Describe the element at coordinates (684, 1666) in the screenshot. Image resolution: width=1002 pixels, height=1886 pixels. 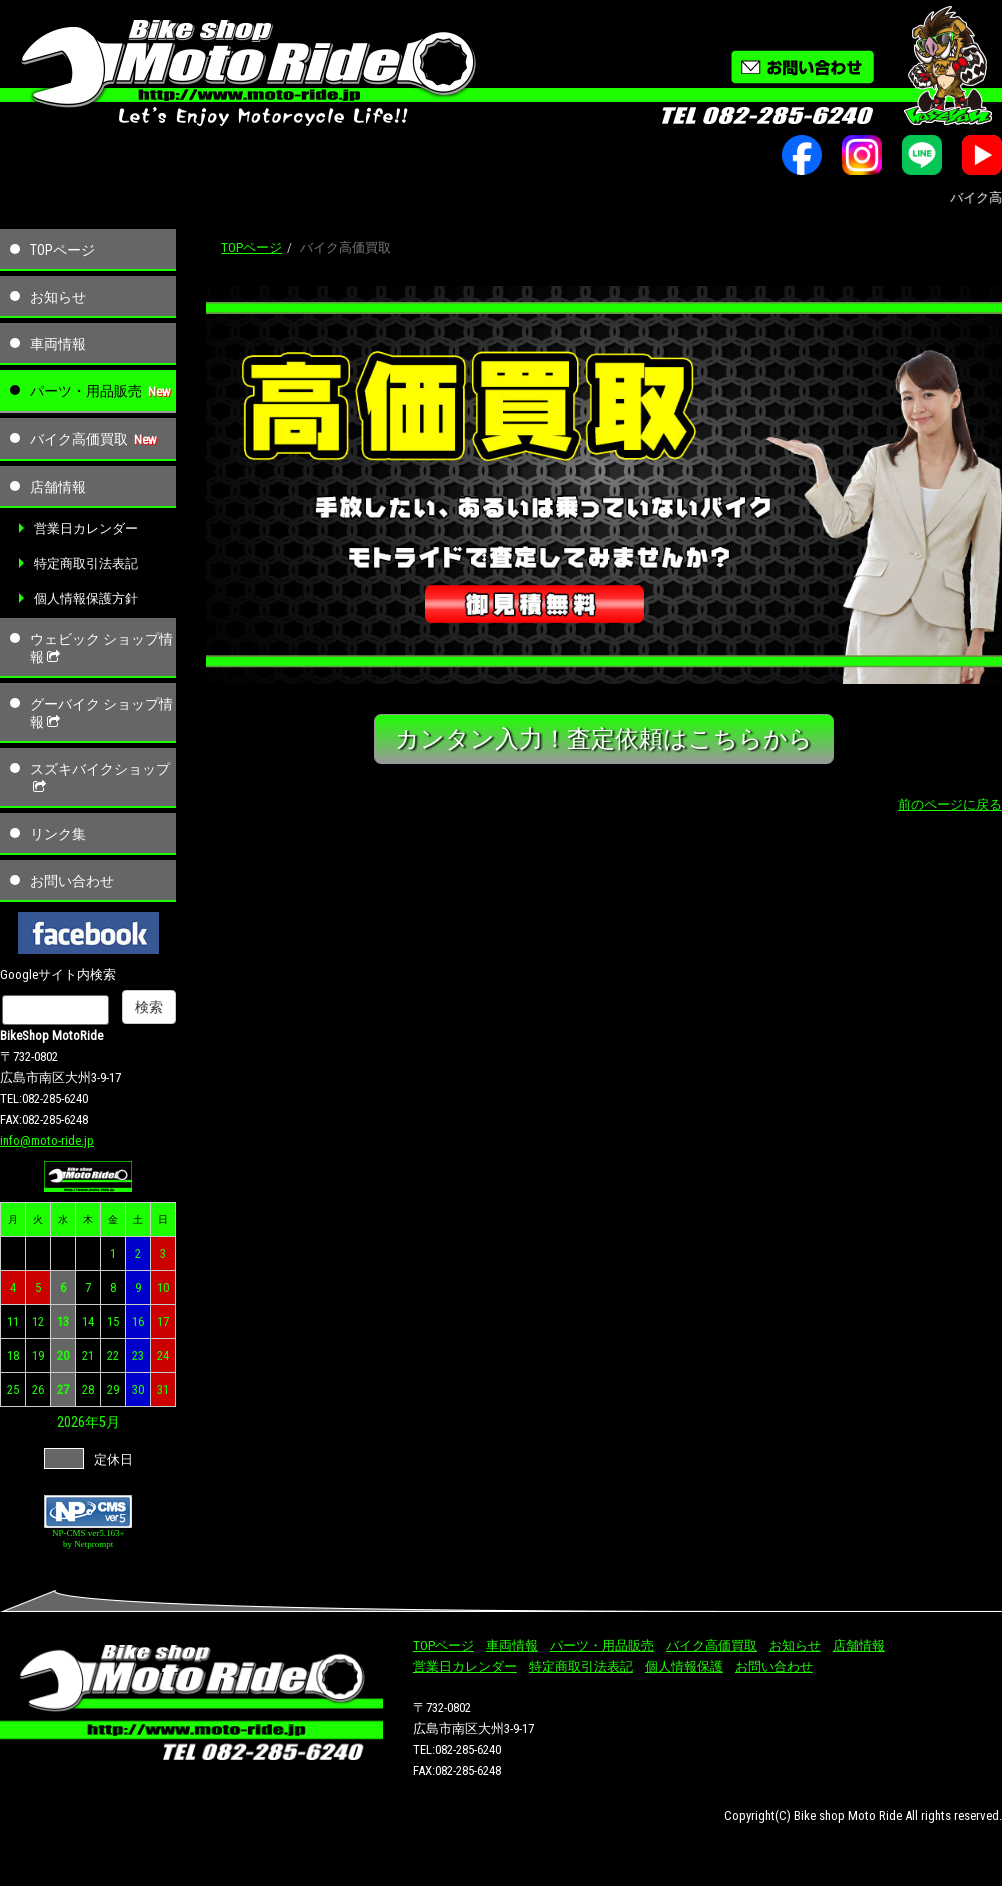
I see `個人情報保護` at that location.